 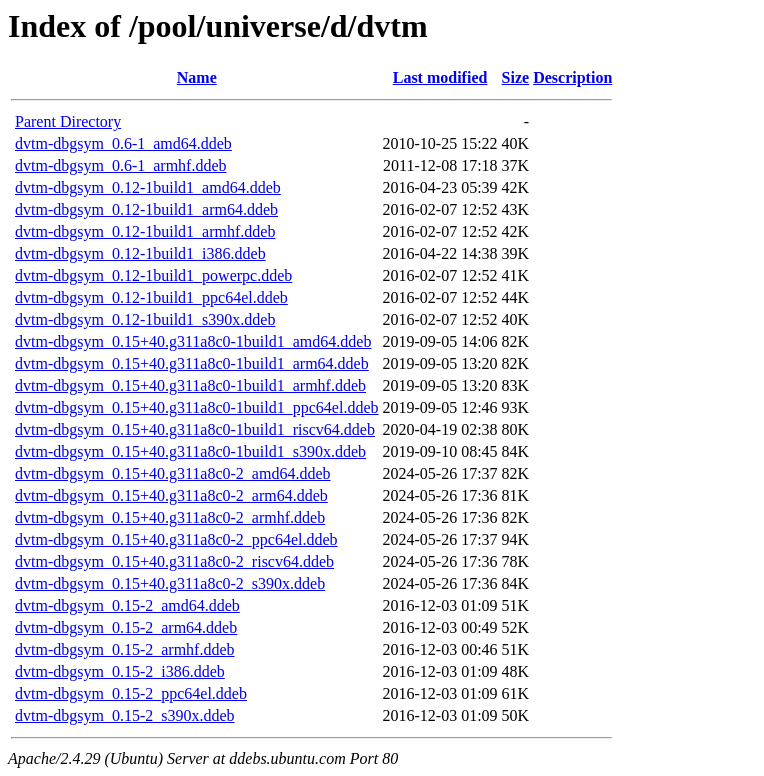 I want to click on dvtm-dbgsym_0.15+40.g311a8c0-2_s390x.ddeb, so click(x=170, y=583).